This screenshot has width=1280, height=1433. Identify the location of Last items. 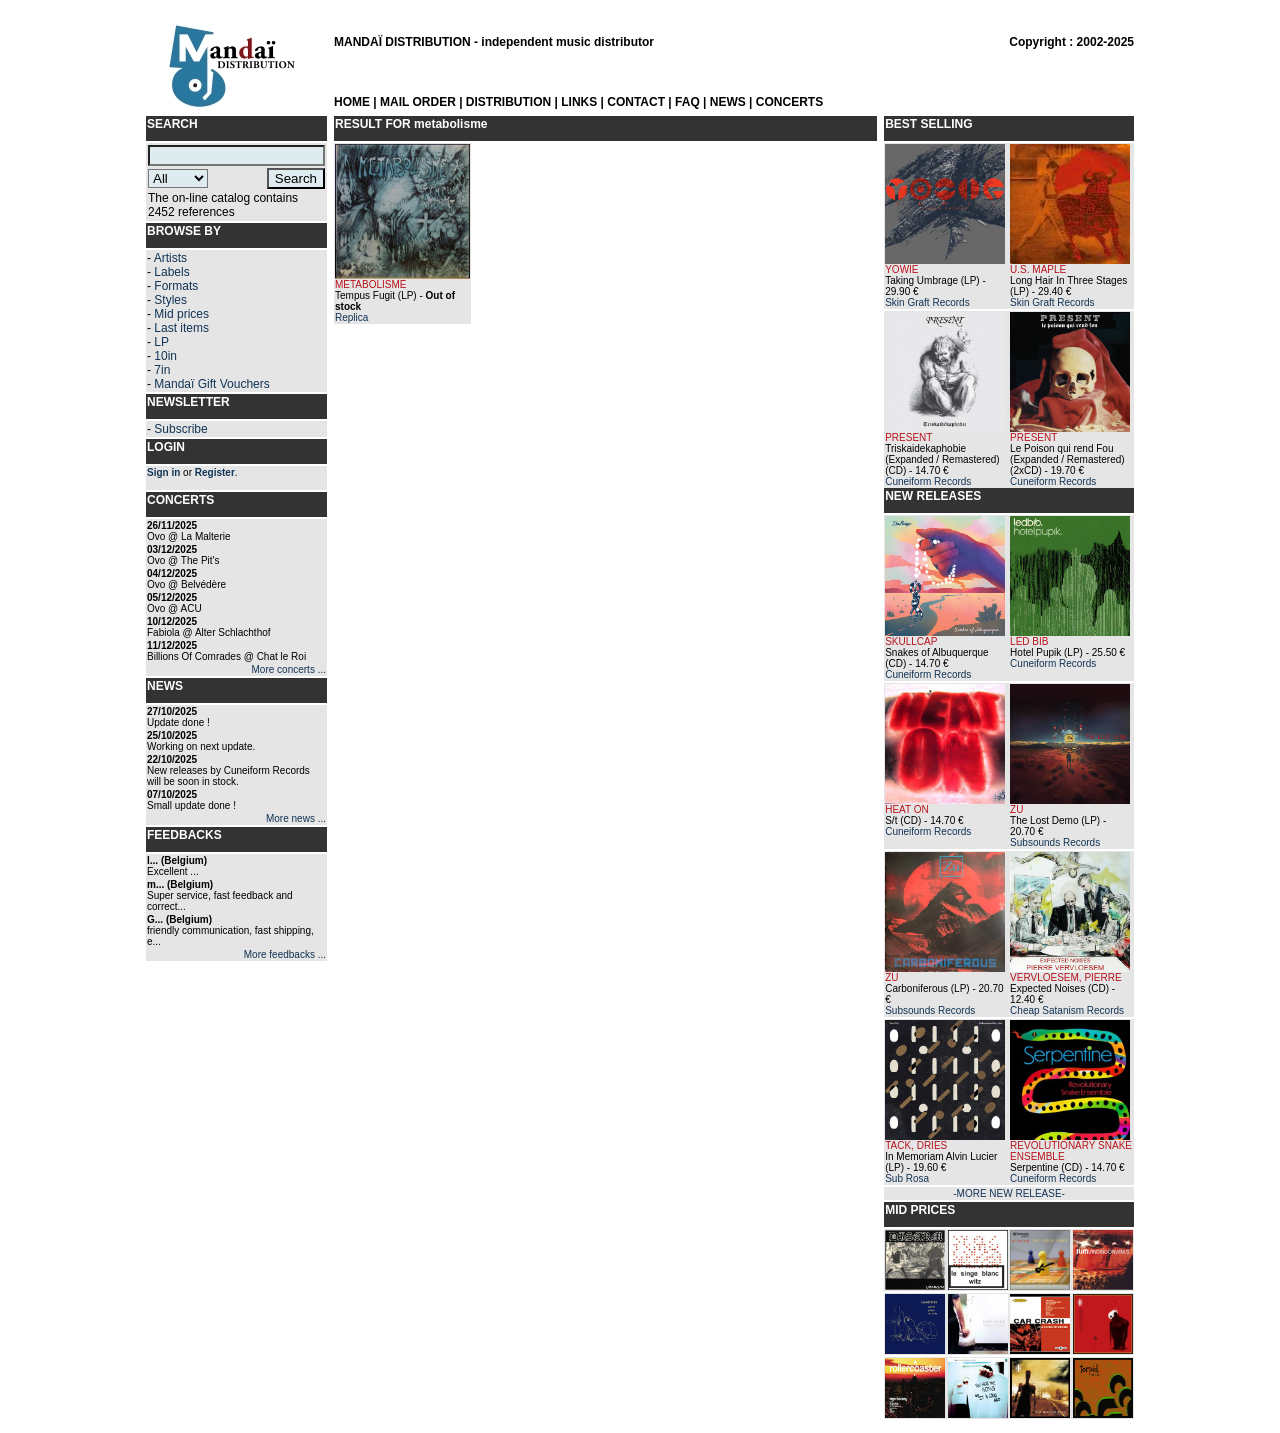
(181, 328).